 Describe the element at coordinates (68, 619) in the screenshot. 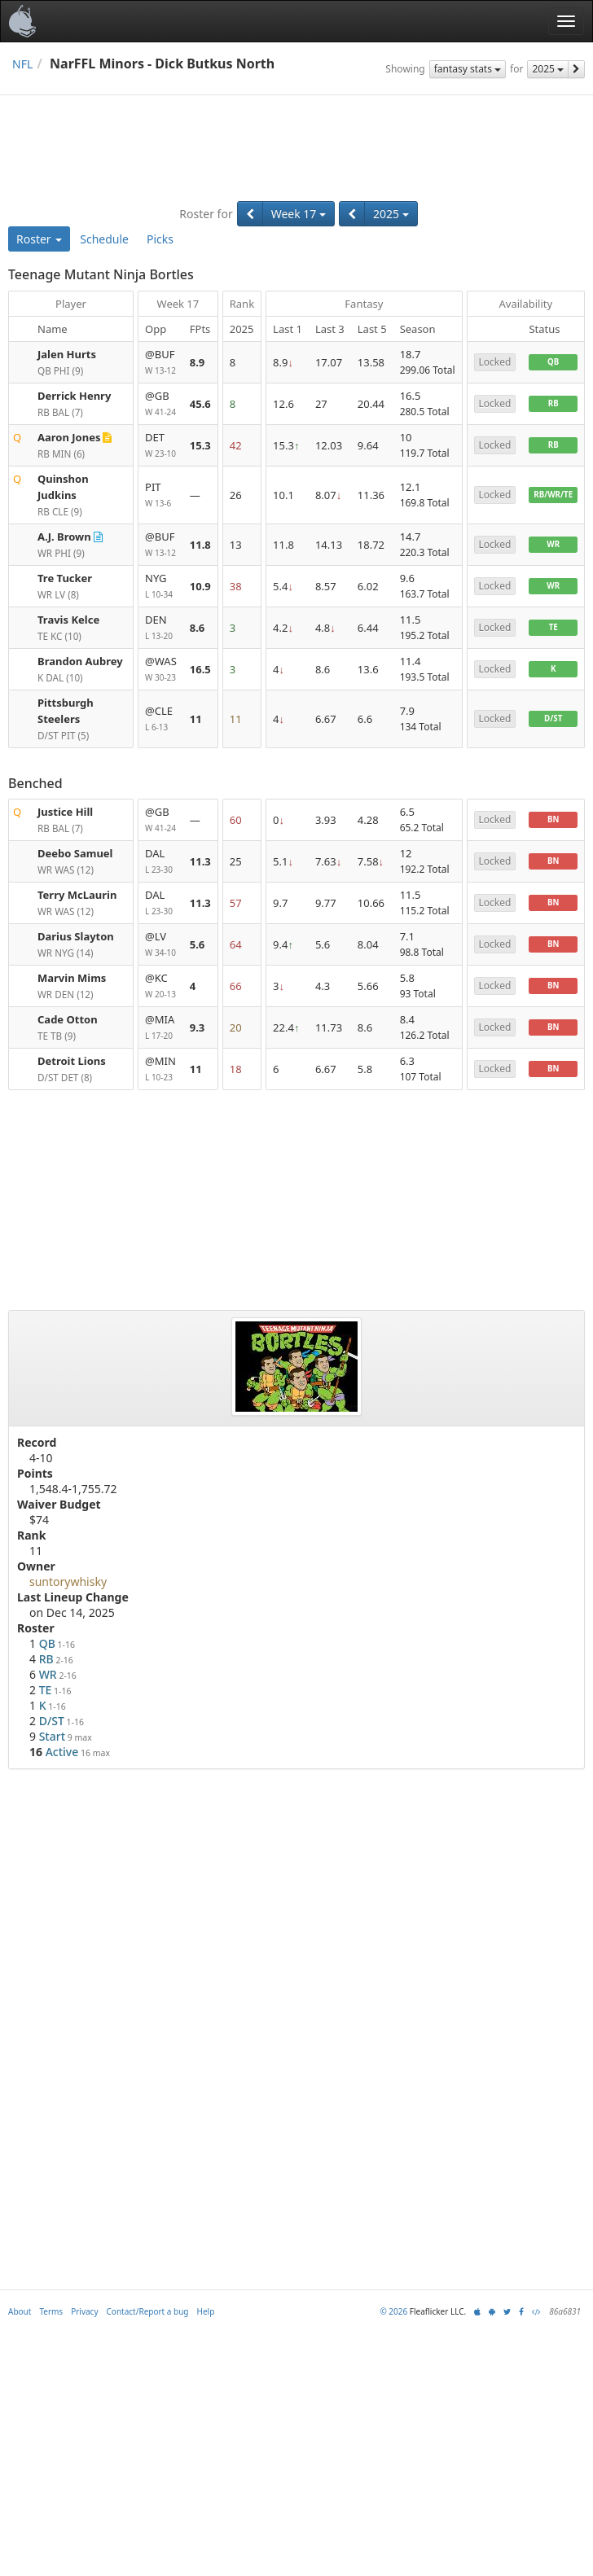

I see `Travis Kelce` at that location.